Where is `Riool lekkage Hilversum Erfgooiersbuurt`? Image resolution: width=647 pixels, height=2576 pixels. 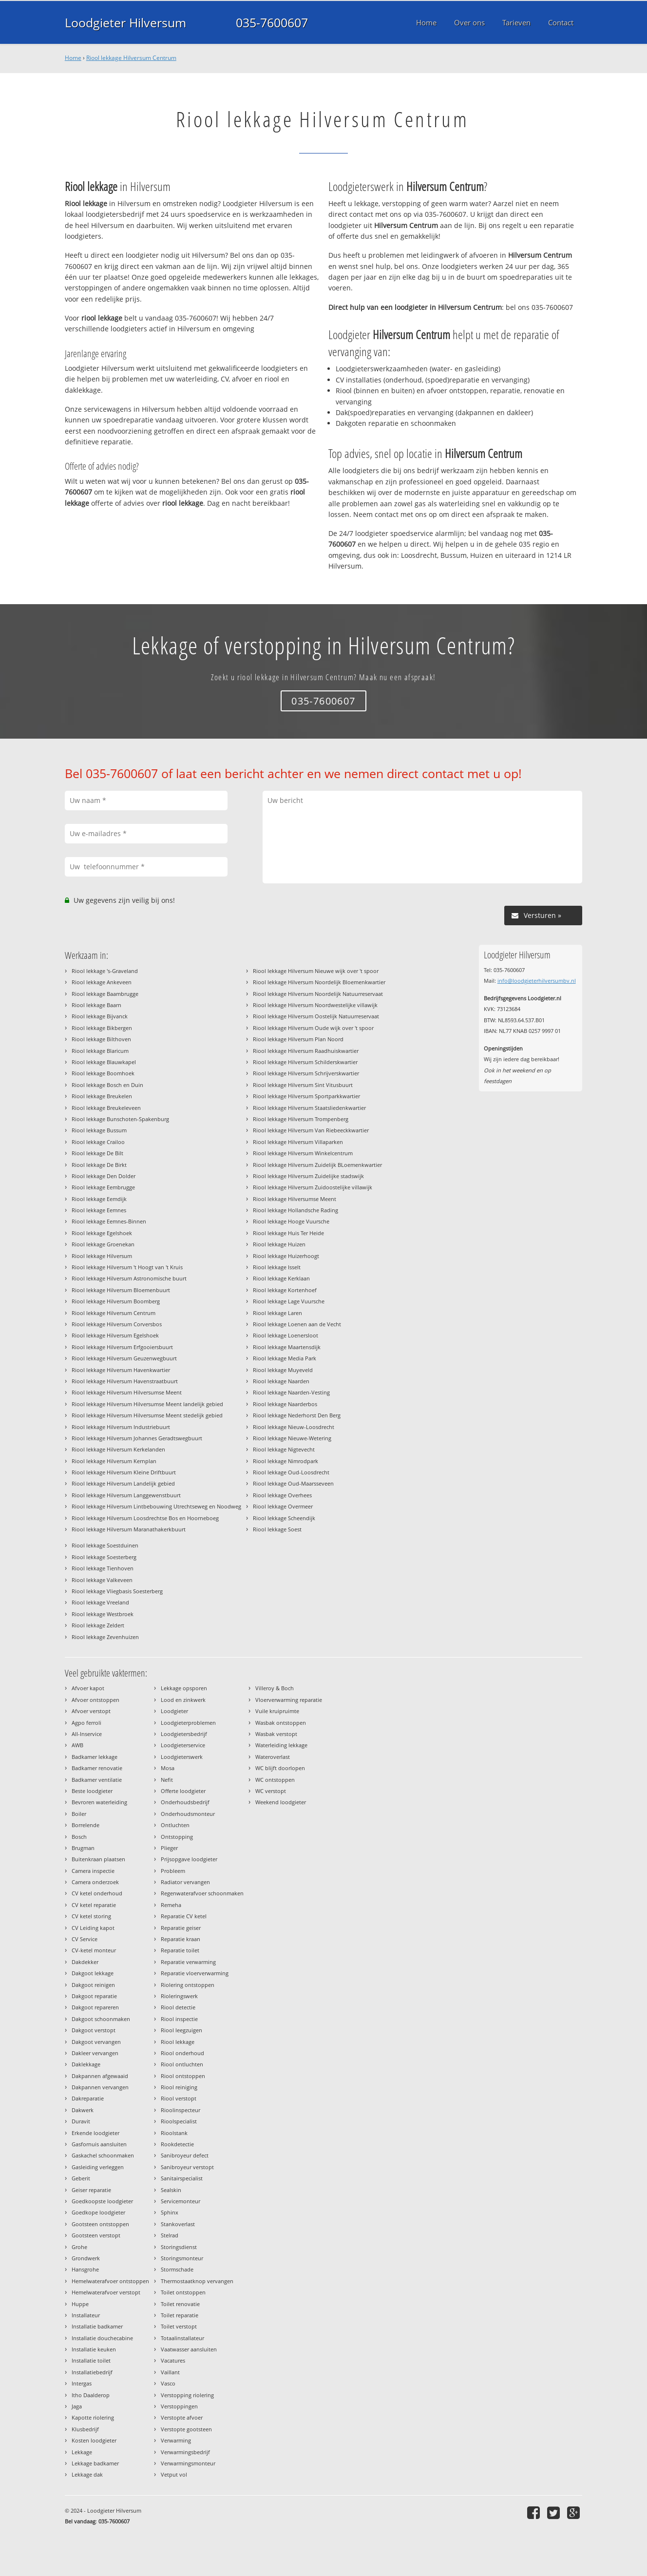
Riool lekkage Hilversum Erfgooiersbuurt is located at coordinates (122, 1347).